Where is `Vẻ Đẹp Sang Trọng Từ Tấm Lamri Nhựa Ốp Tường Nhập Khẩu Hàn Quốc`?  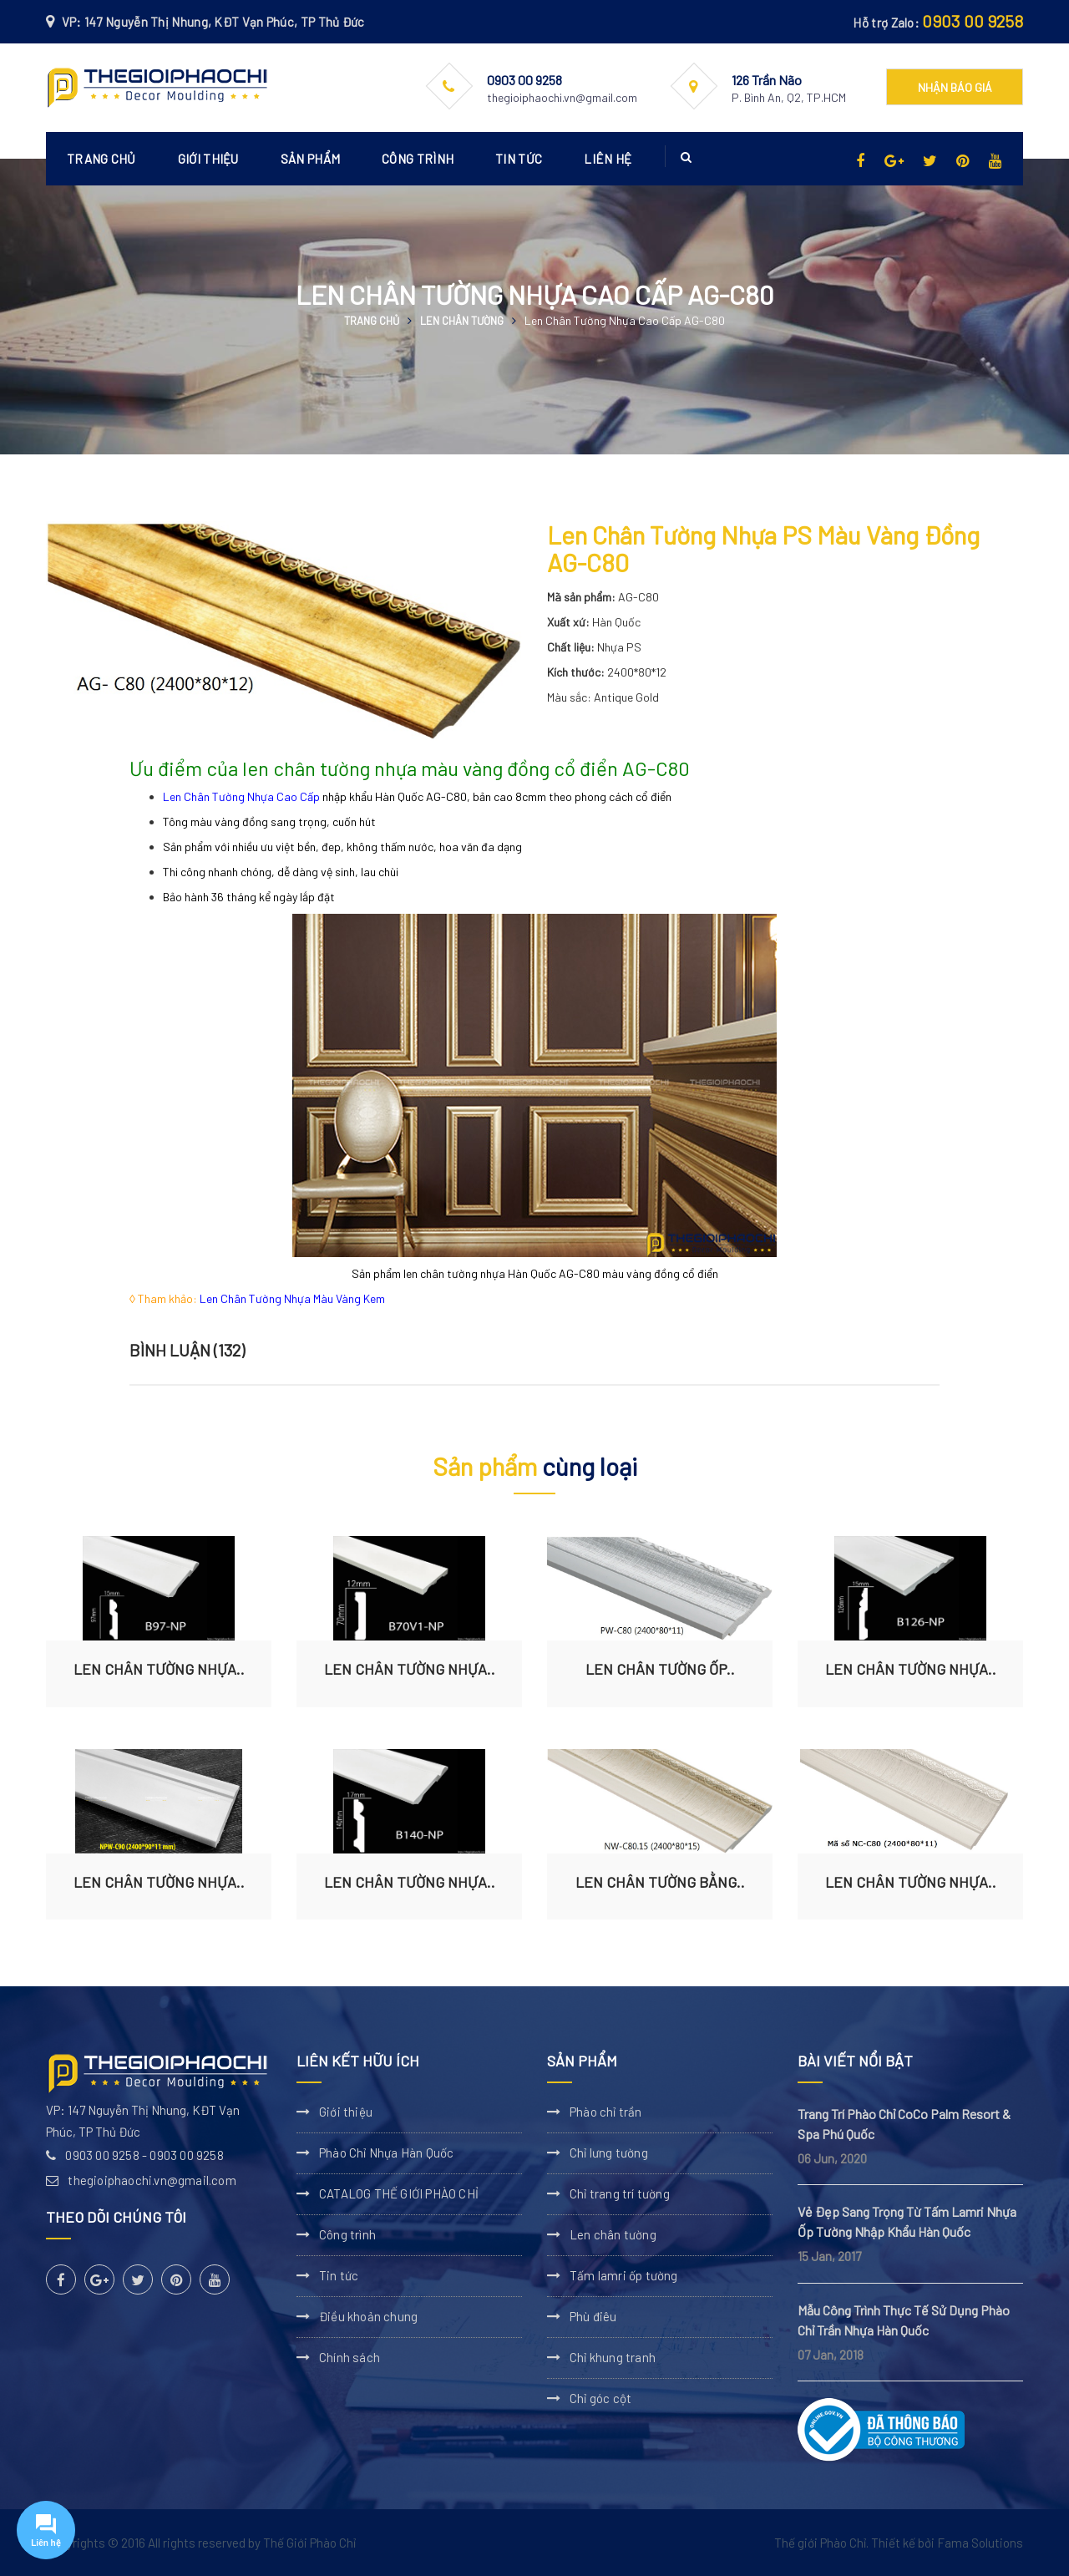
Vẻ Đẹp Sang Trọng Từ Tấm Lamri Nhựa Ốp Tường Nhập Khẩu Hàn Quốc is located at coordinates (907, 2221).